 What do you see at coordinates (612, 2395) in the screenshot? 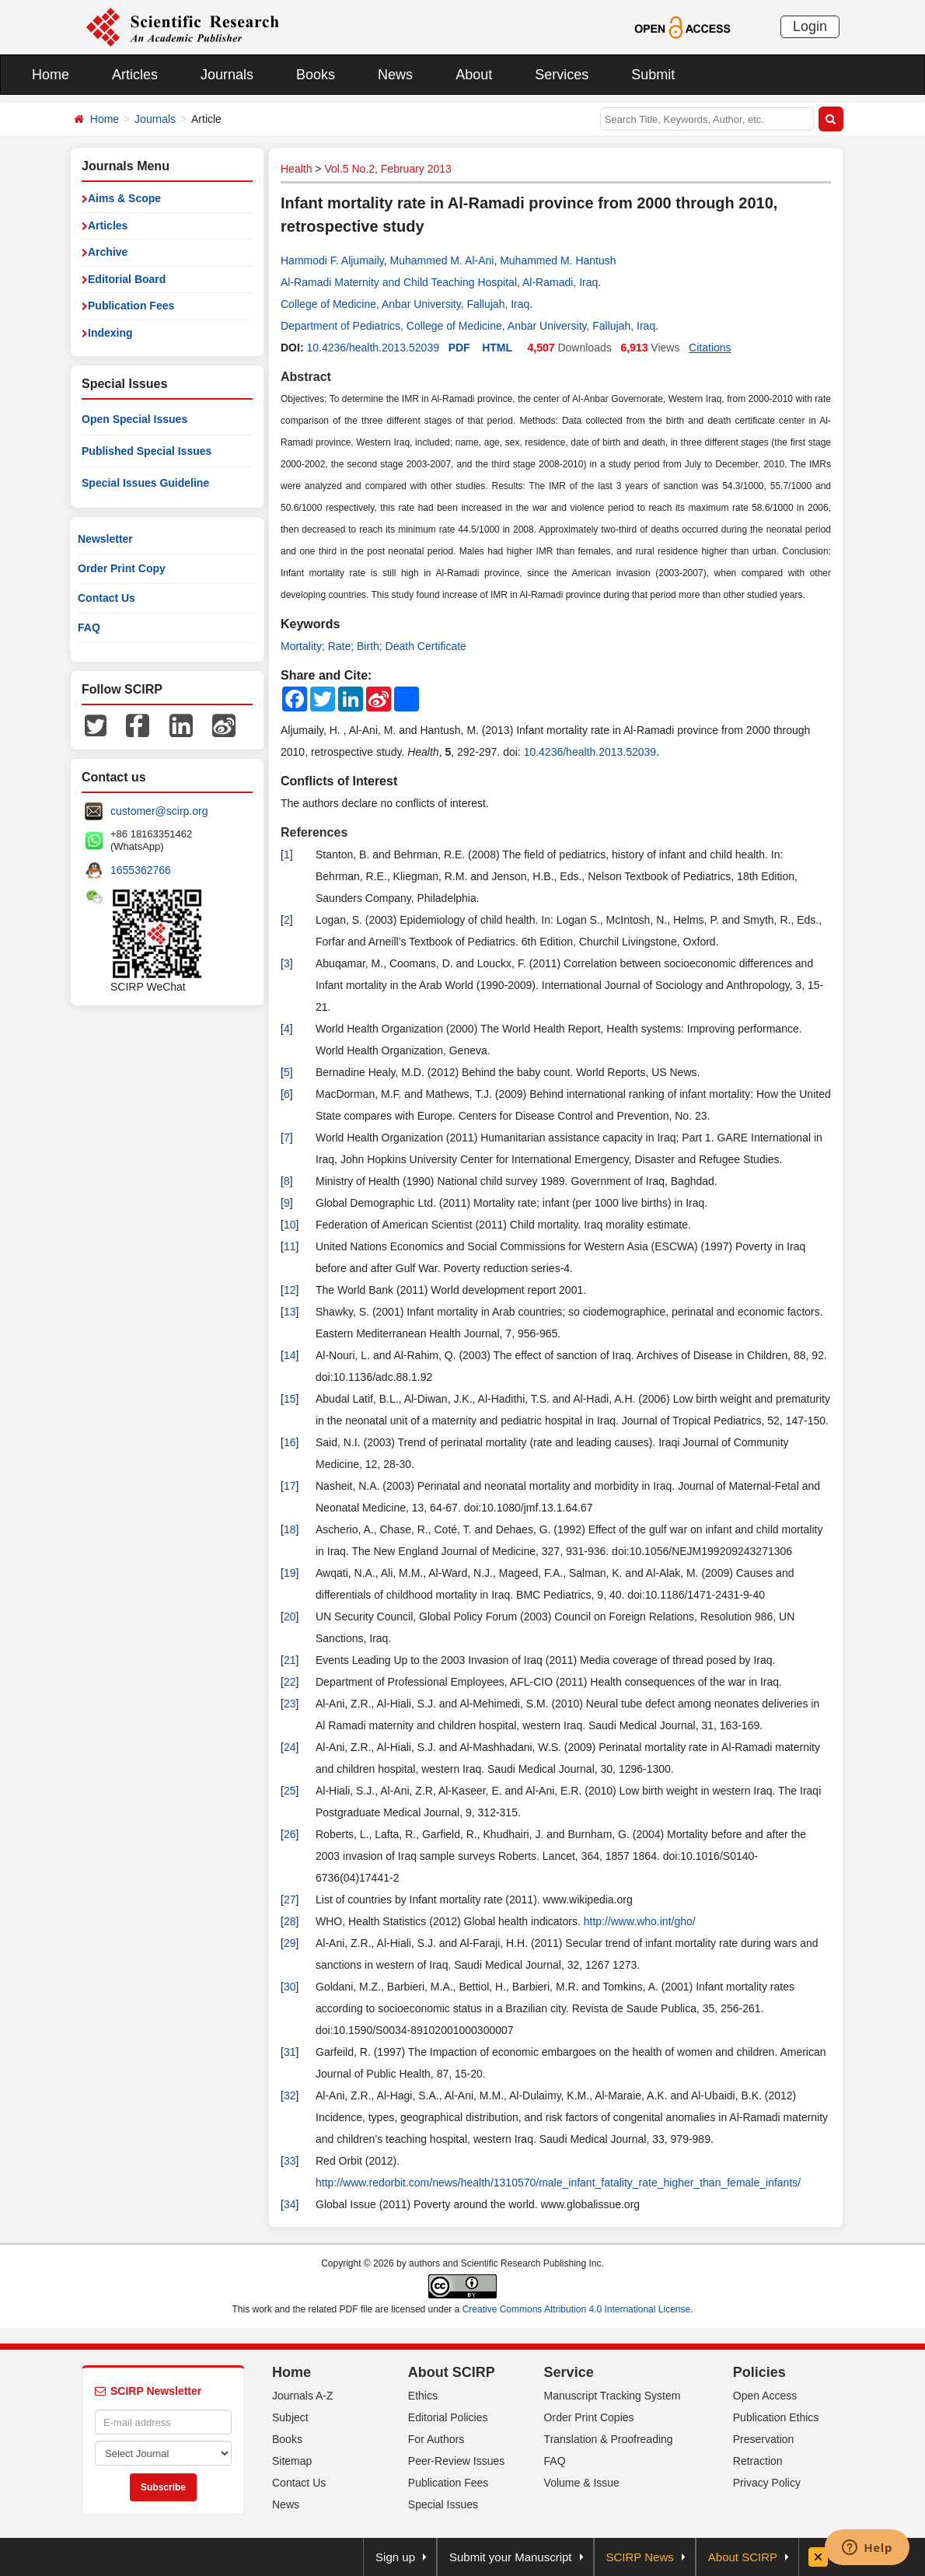
I see `Manuscript Tracking System` at bounding box center [612, 2395].